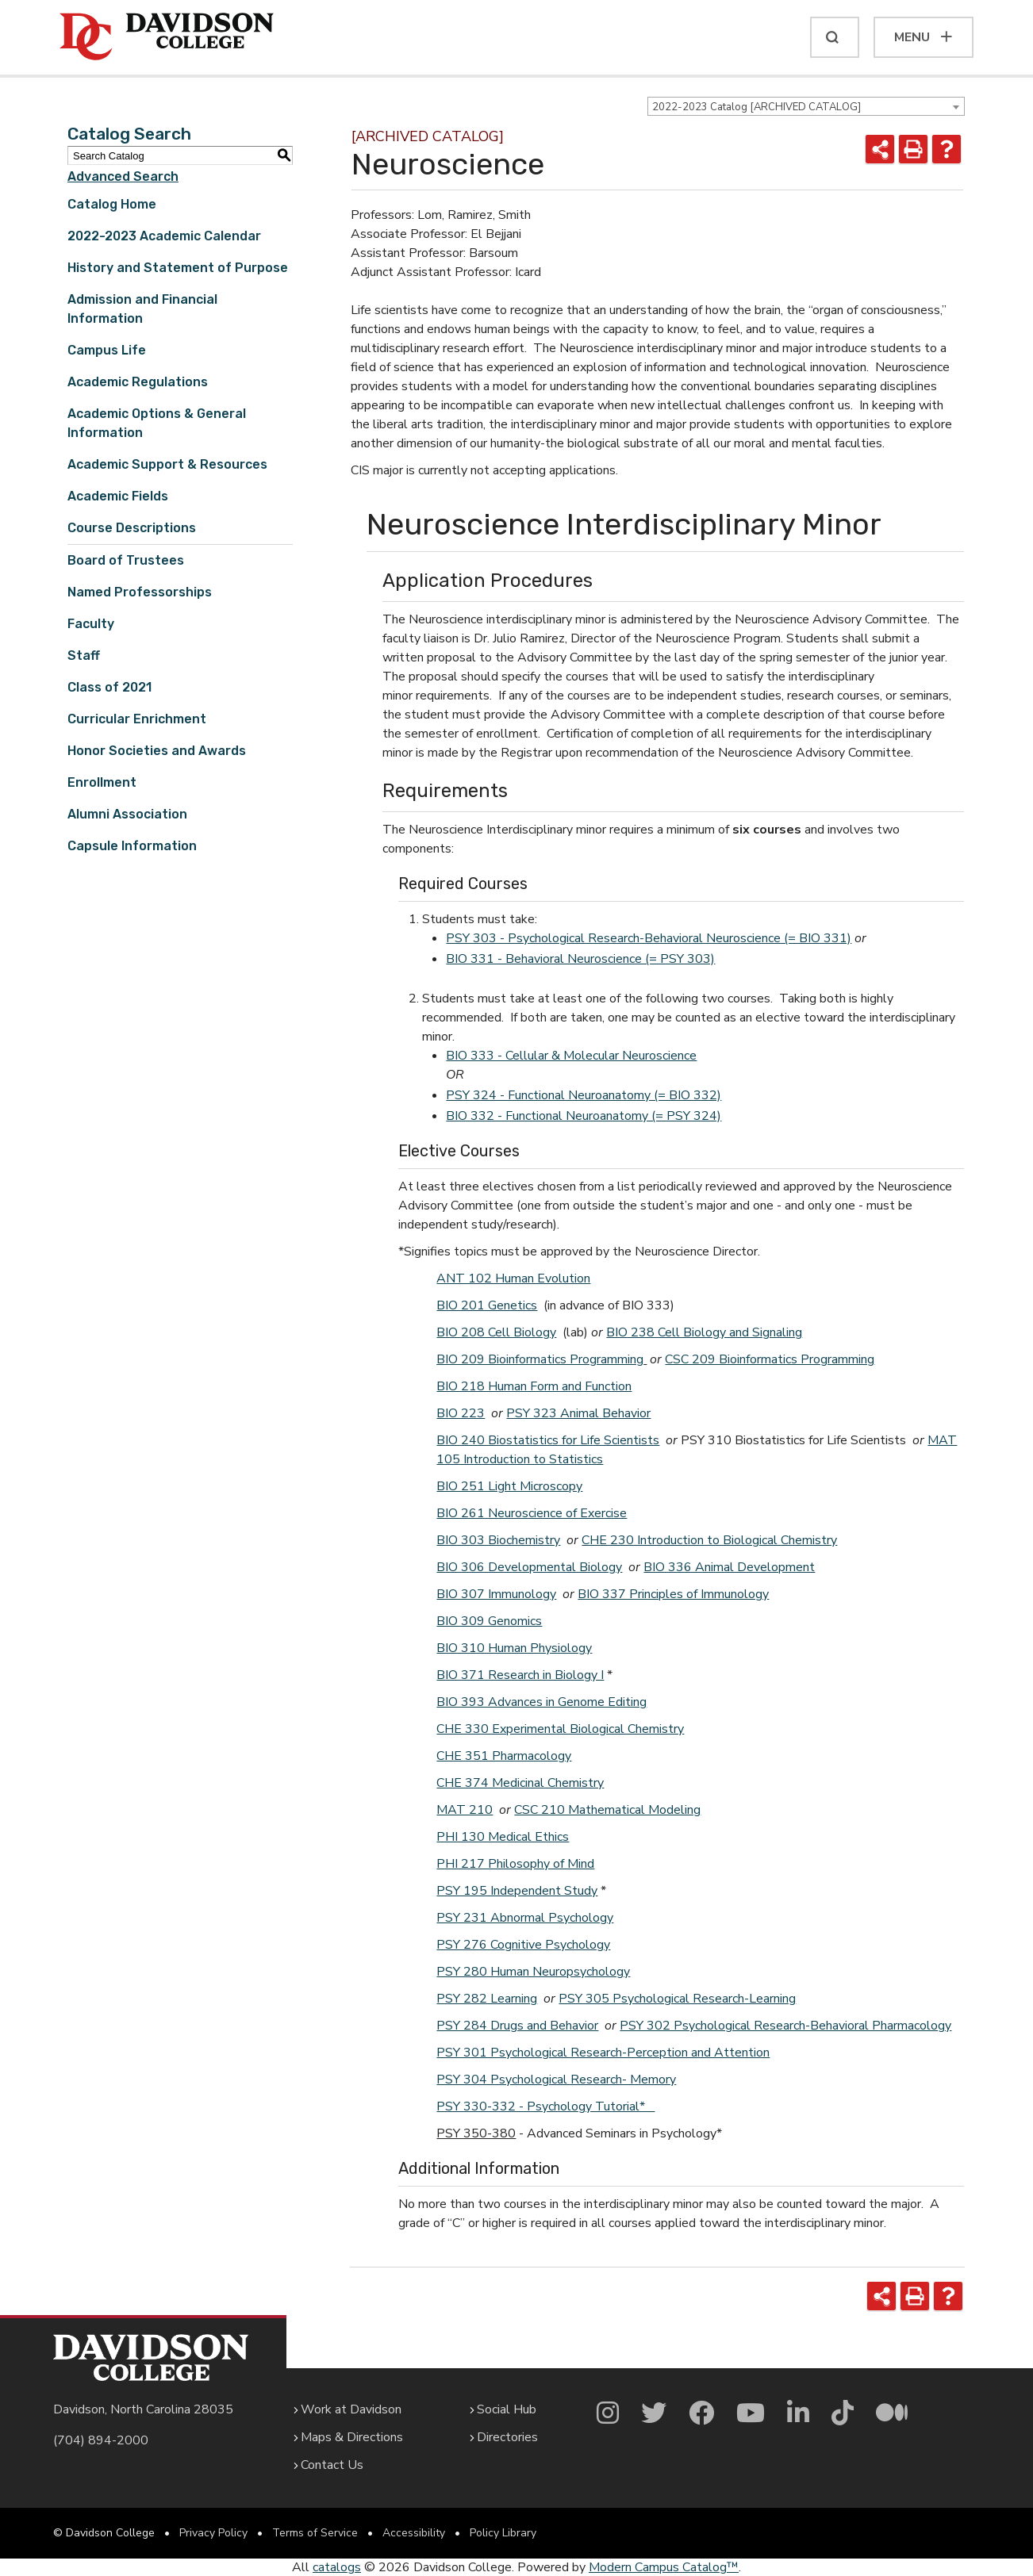 The image size is (1033, 2576). What do you see at coordinates (498, 1540) in the screenshot?
I see `BIO 303 Biochemistry [View course details for BIO 303 Biochemistry]` at bounding box center [498, 1540].